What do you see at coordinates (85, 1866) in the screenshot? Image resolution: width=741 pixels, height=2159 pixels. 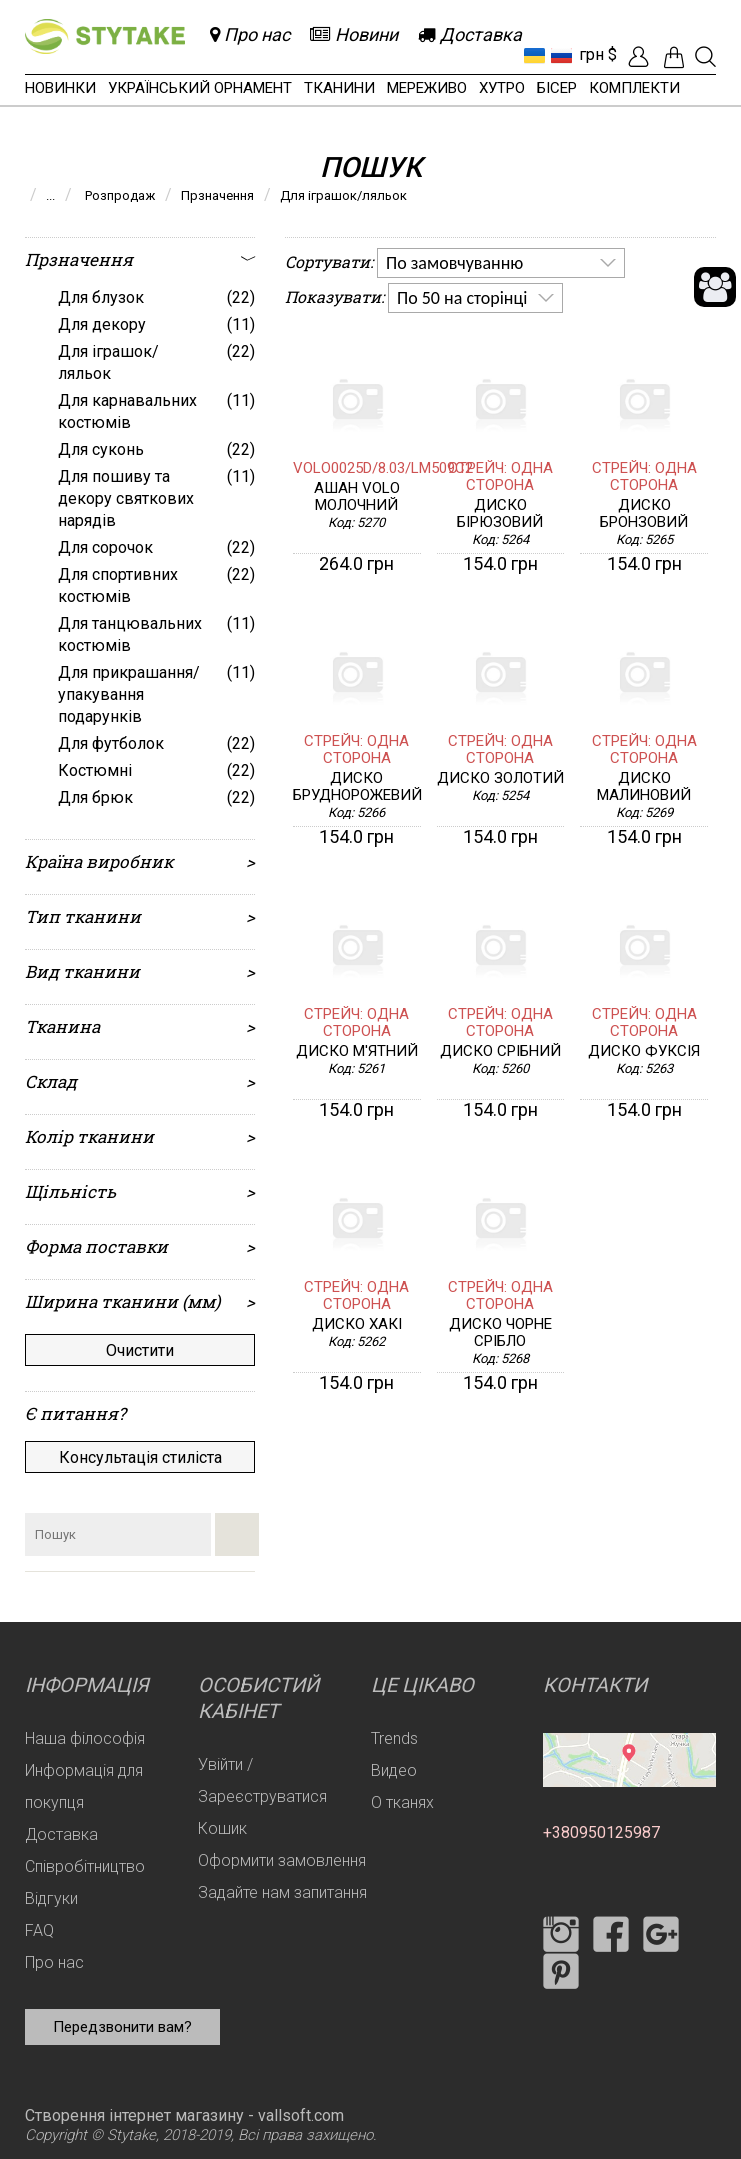 I see `Співробітництво` at bounding box center [85, 1866].